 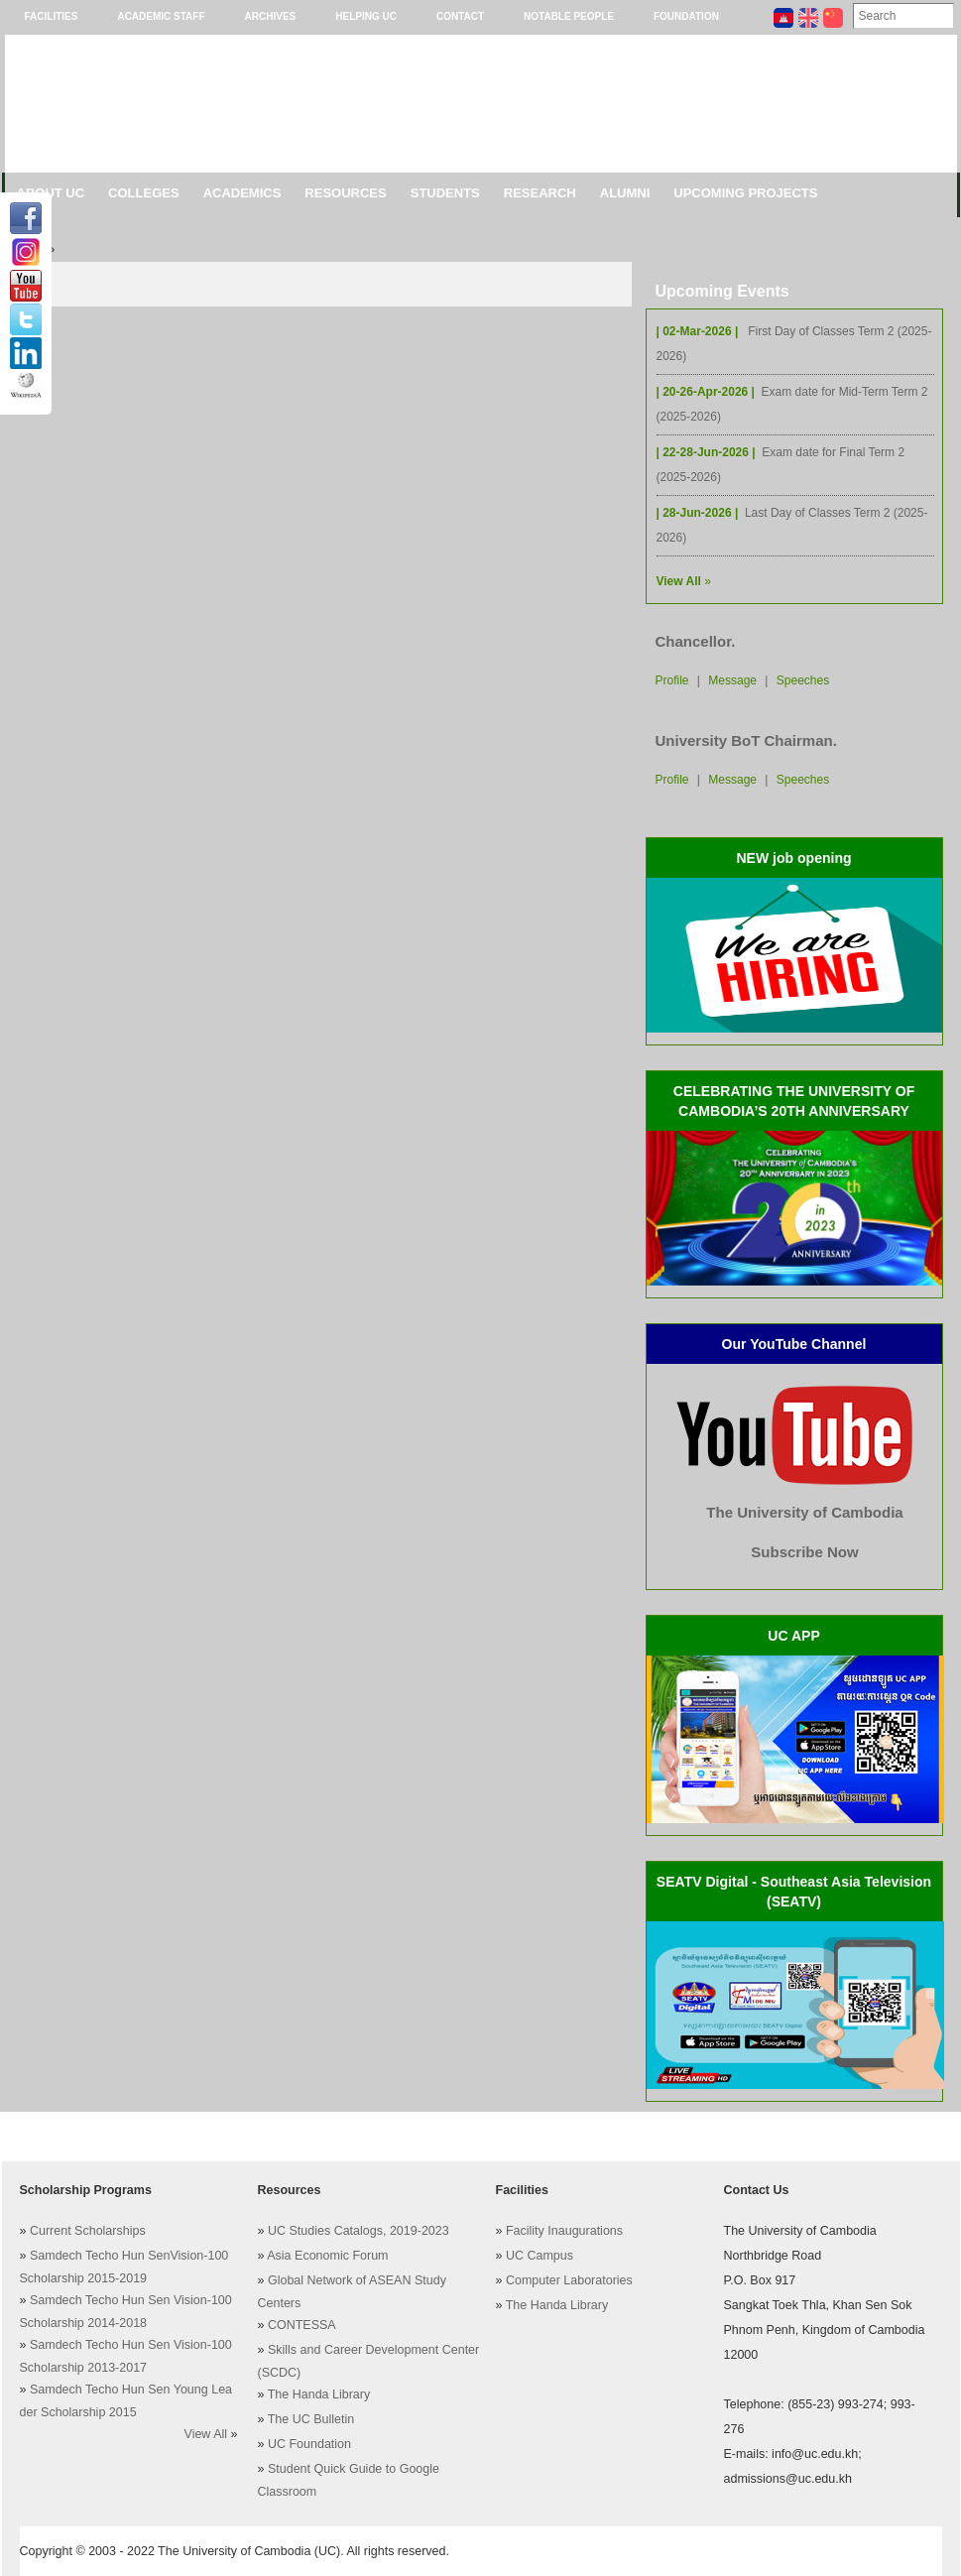 What do you see at coordinates (309, 2444) in the screenshot?
I see `UC Foundation` at bounding box center [309, 2444].